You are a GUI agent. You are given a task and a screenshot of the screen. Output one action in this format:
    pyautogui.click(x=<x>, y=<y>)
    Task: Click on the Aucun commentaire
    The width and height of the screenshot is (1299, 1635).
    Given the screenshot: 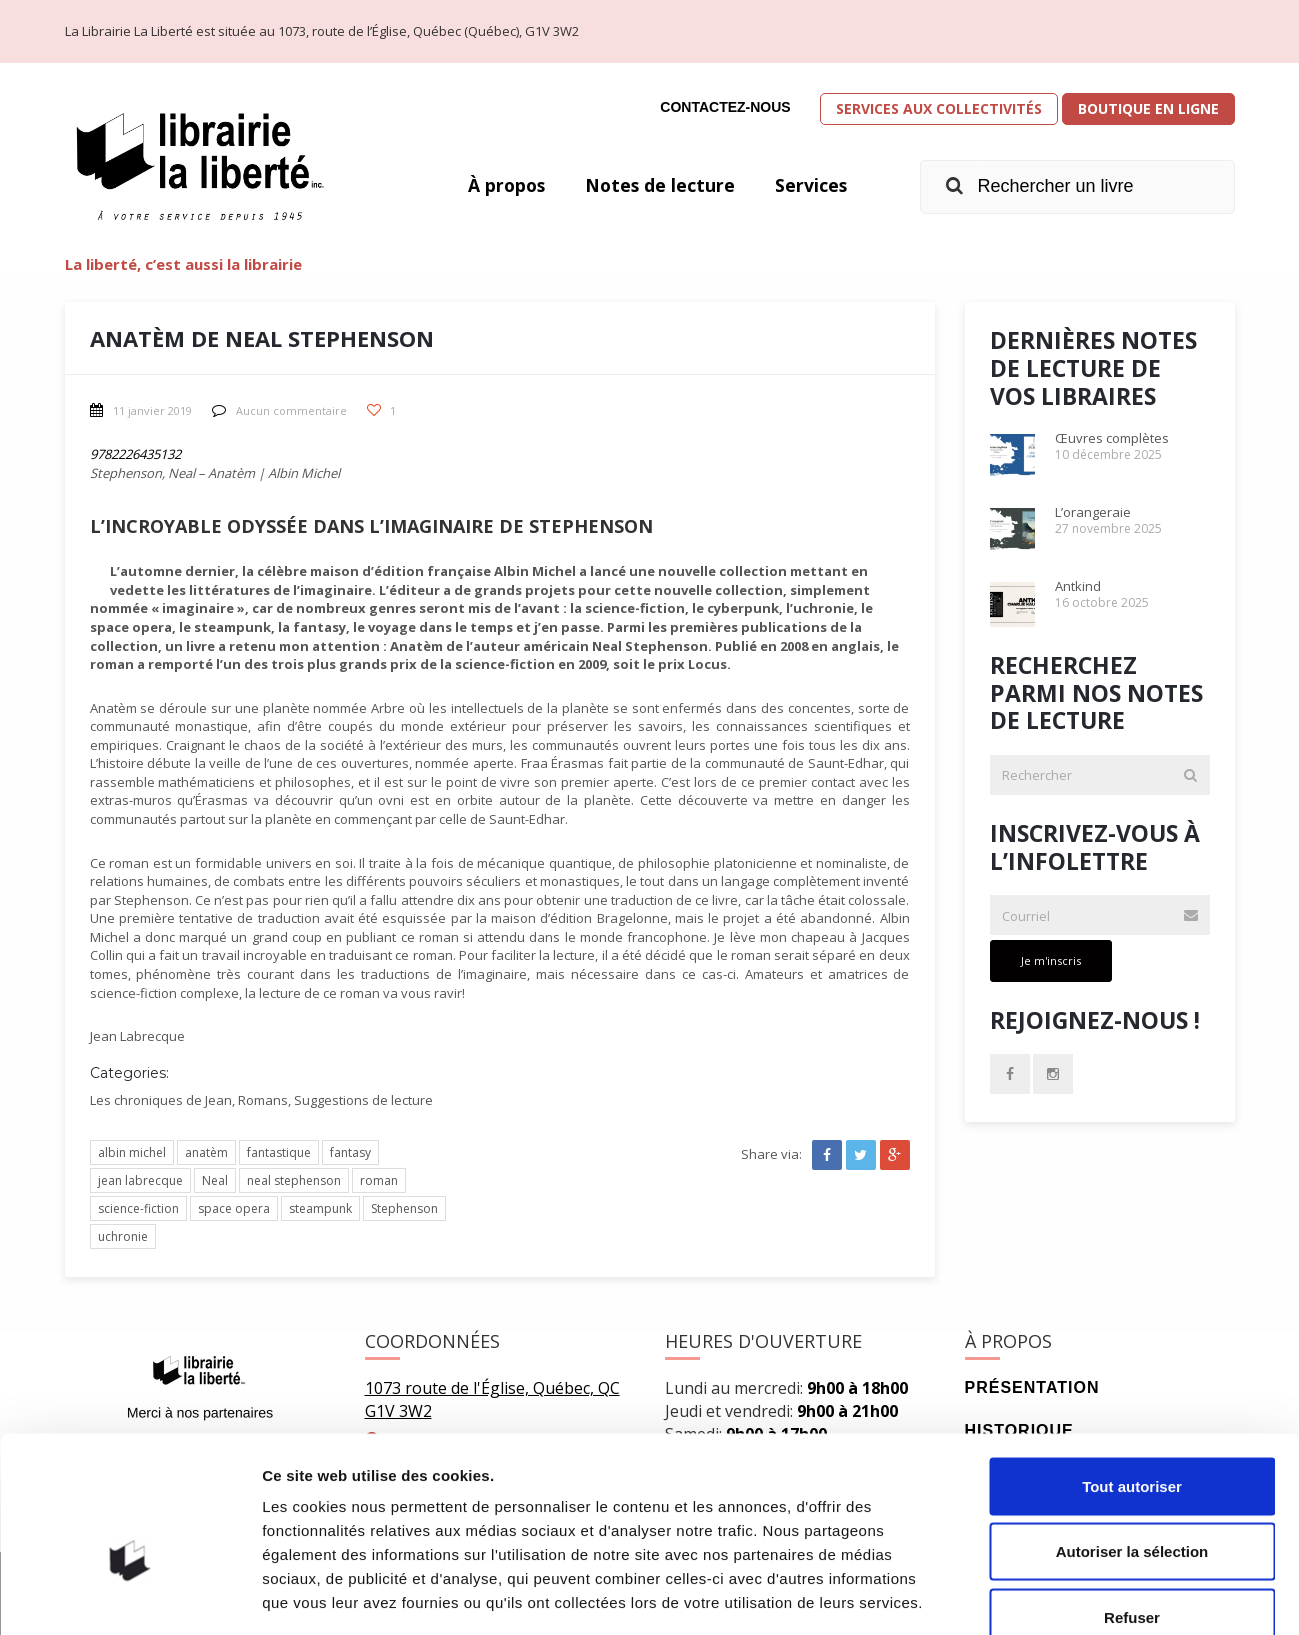 What is the action you would take?
    pyautogui.click(x=279, y=410)
    